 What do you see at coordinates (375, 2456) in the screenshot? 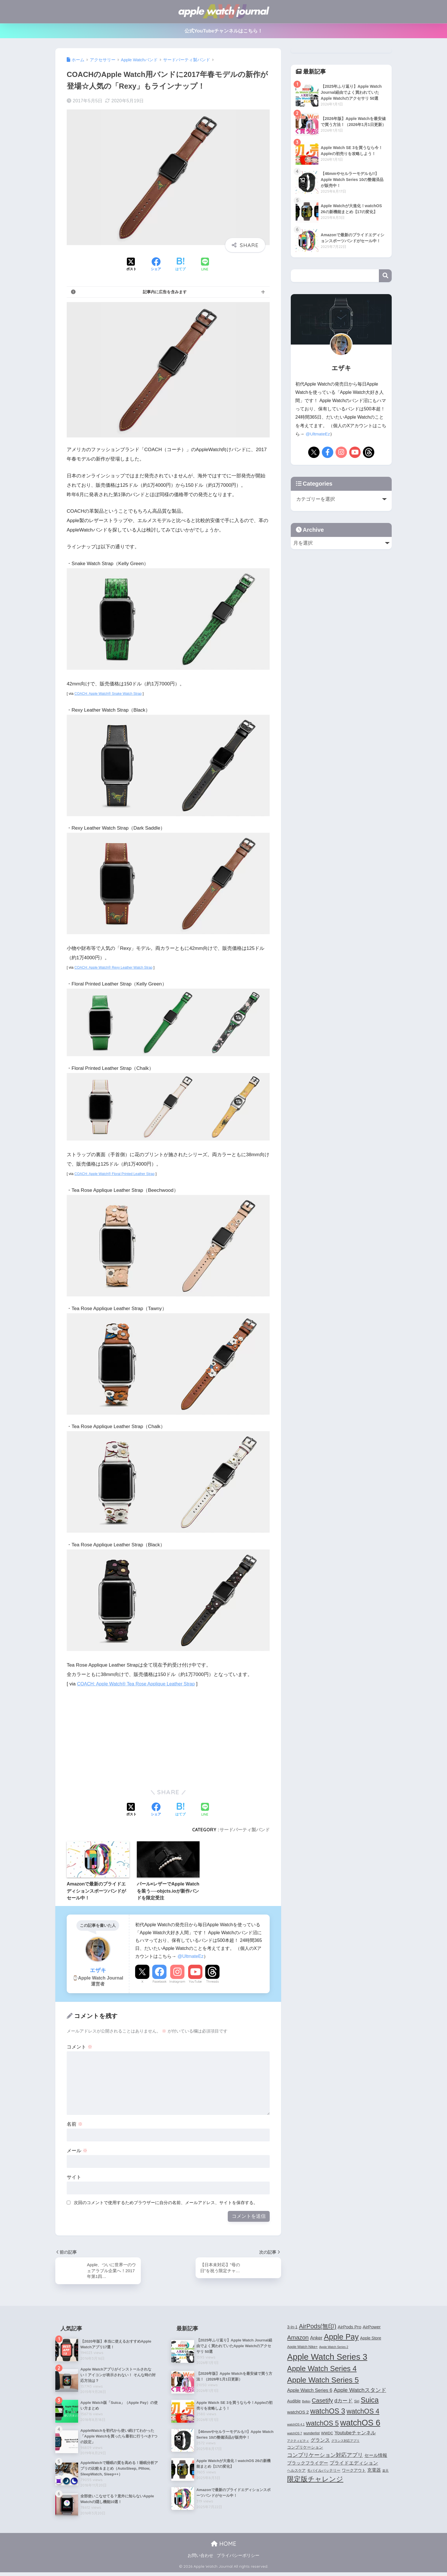
I see `セール情報 [セール情報 (6個の項目)]` at bounding box center [375, 2456].